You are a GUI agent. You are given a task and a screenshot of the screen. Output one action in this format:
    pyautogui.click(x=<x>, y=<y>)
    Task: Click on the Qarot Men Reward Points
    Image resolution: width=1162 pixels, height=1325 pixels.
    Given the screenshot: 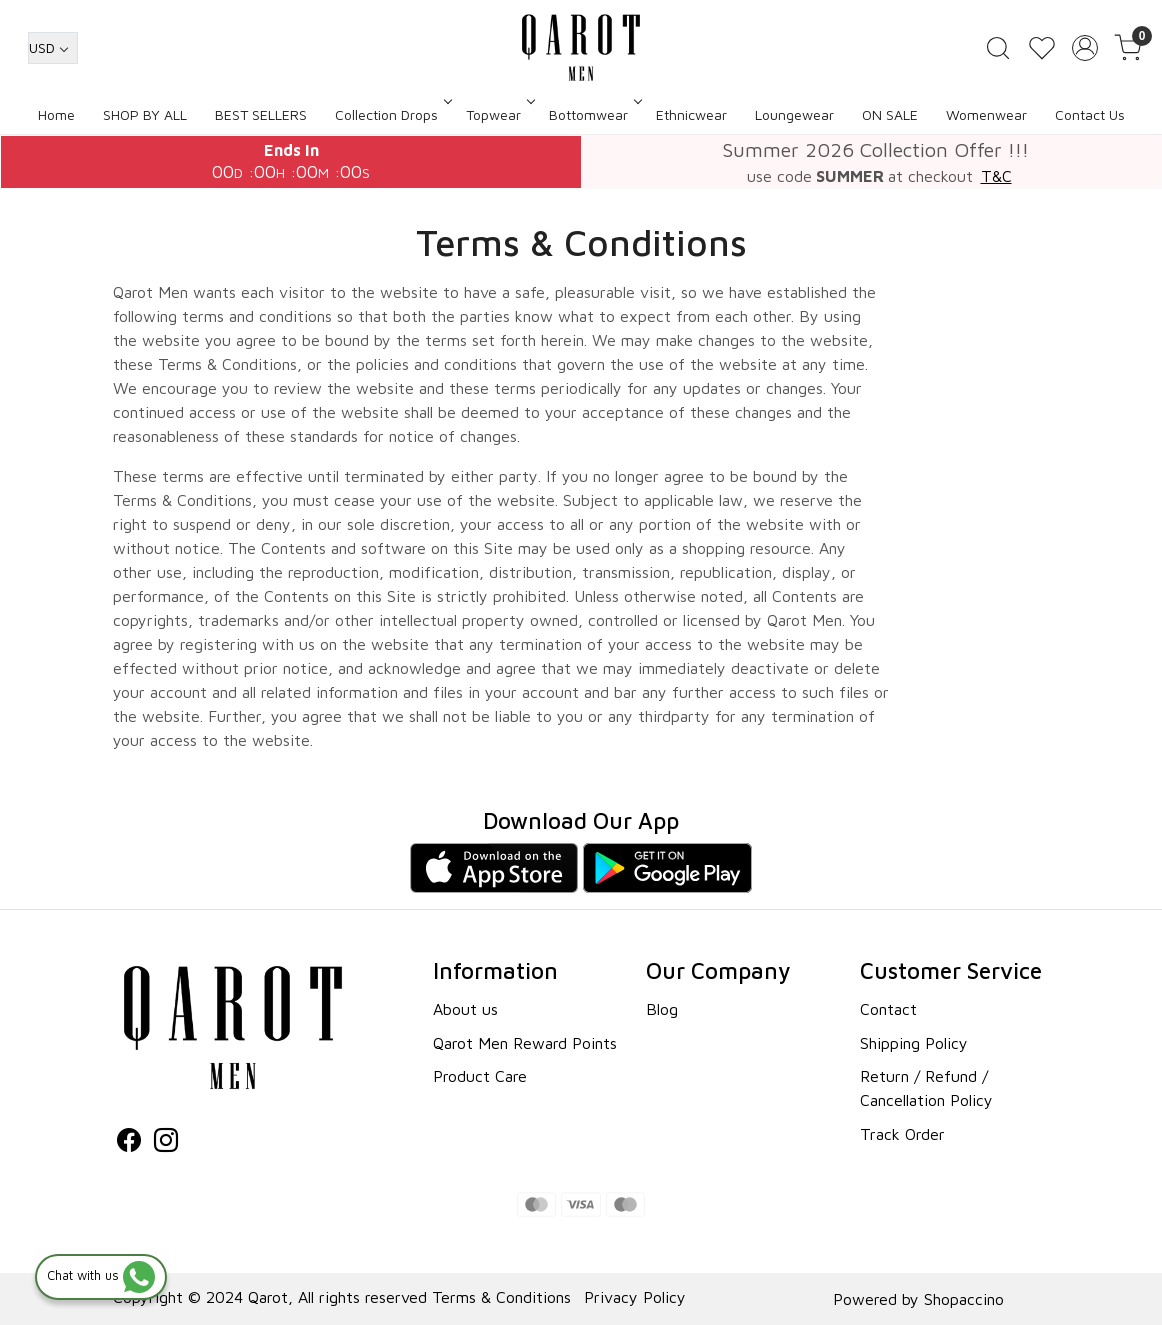 What is the action you would take?
    pyautogui.click(x=525, y=1043)
    